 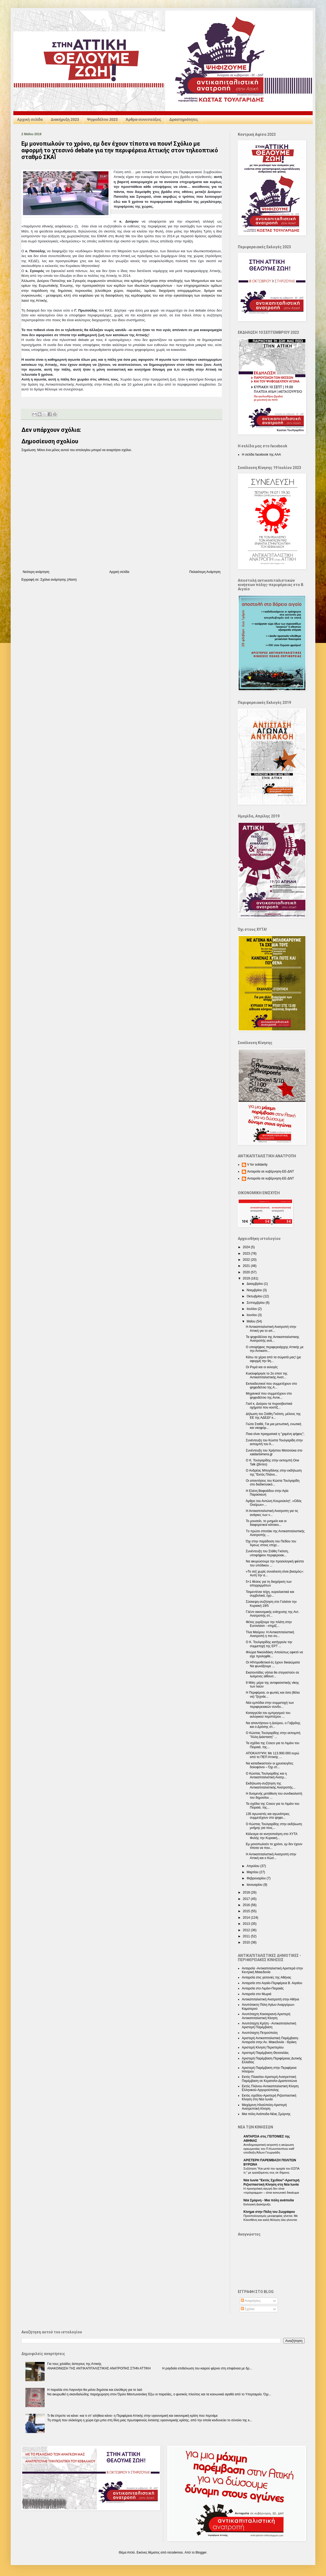 I want to click on Κίνημα στην Πόλη του Ζωγράφου, so click(x=269, y=2212).